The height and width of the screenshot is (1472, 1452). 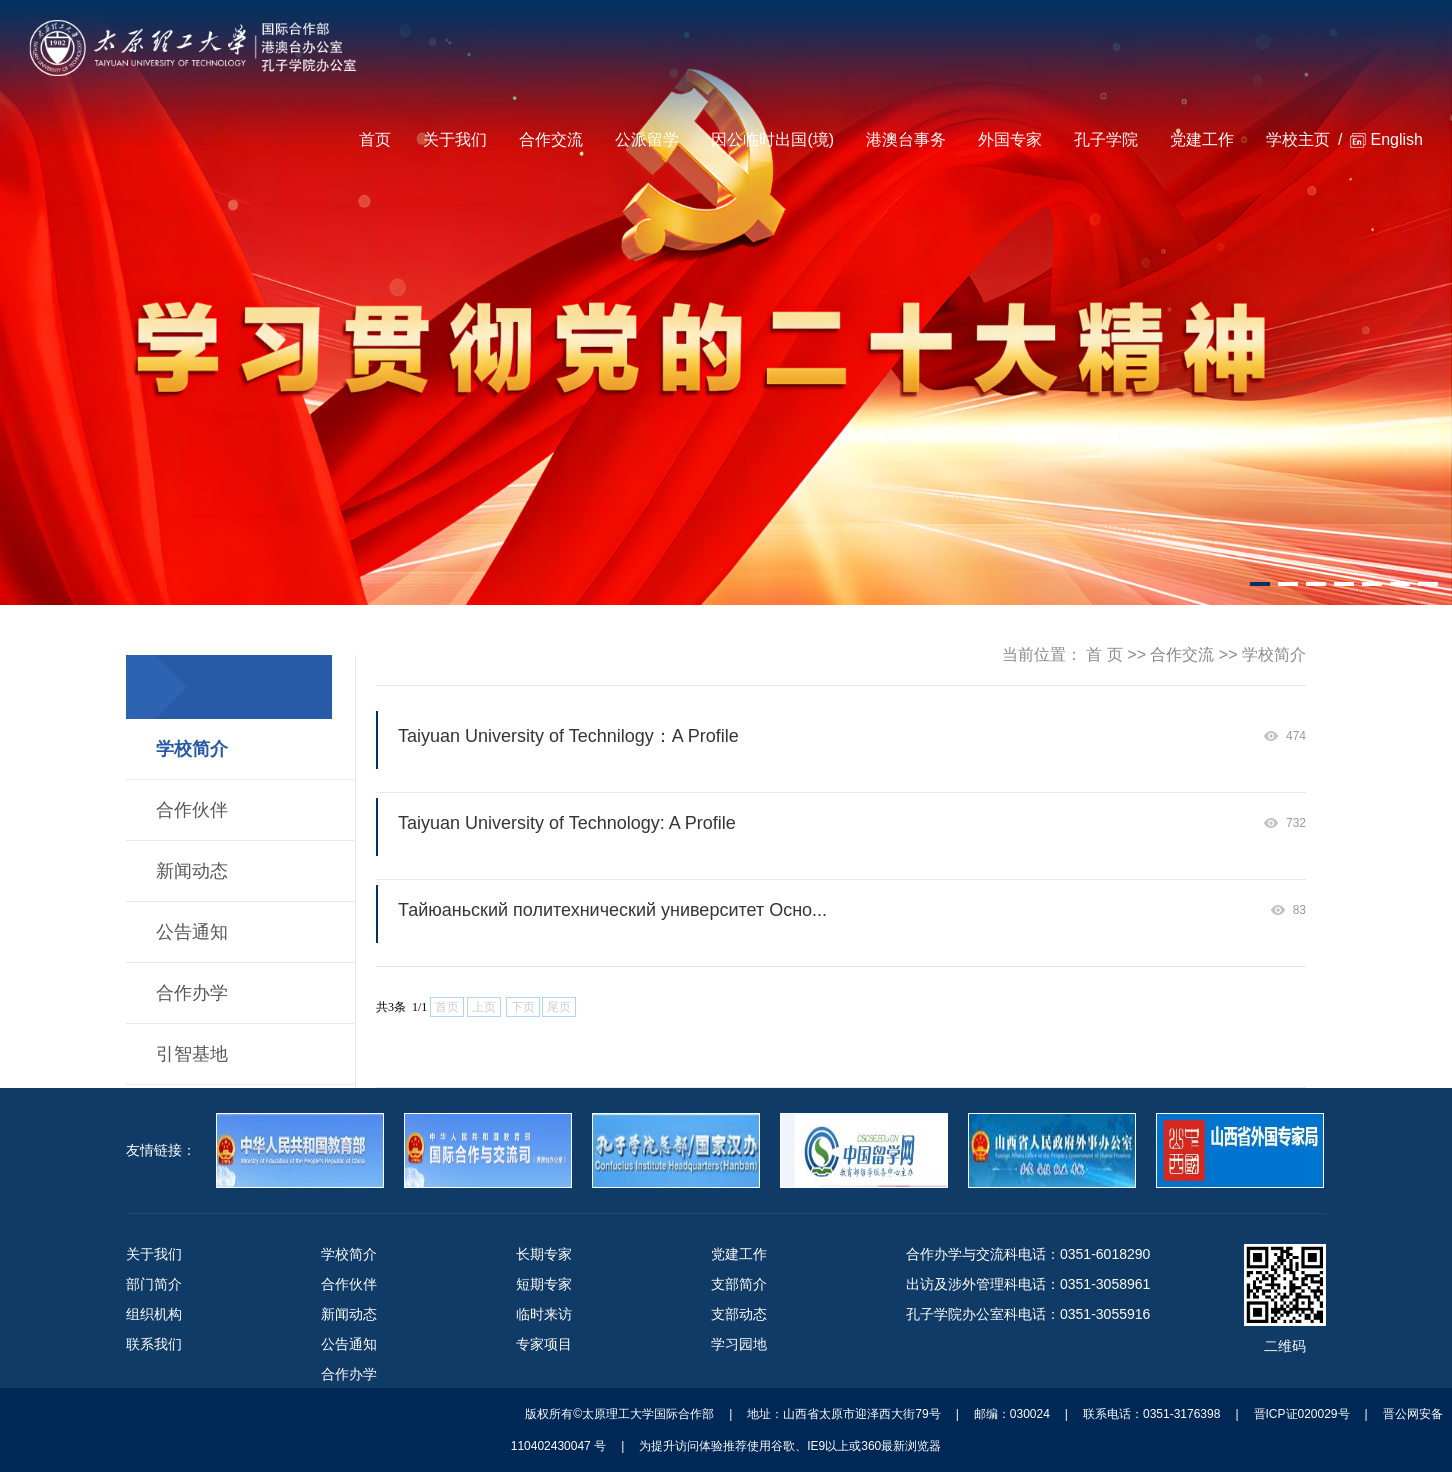 I want to click on 支部简介, so click(x=739, y=1284).